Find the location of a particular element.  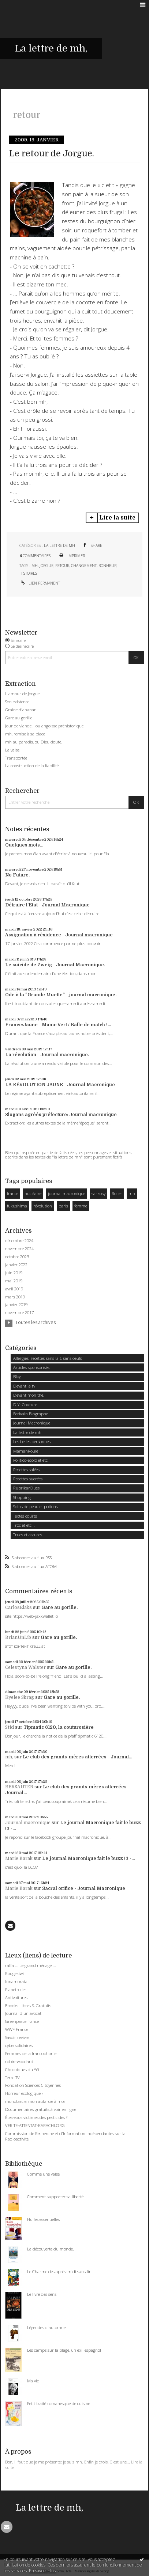

Savoir revivre is located at coordinates (17, 2037).